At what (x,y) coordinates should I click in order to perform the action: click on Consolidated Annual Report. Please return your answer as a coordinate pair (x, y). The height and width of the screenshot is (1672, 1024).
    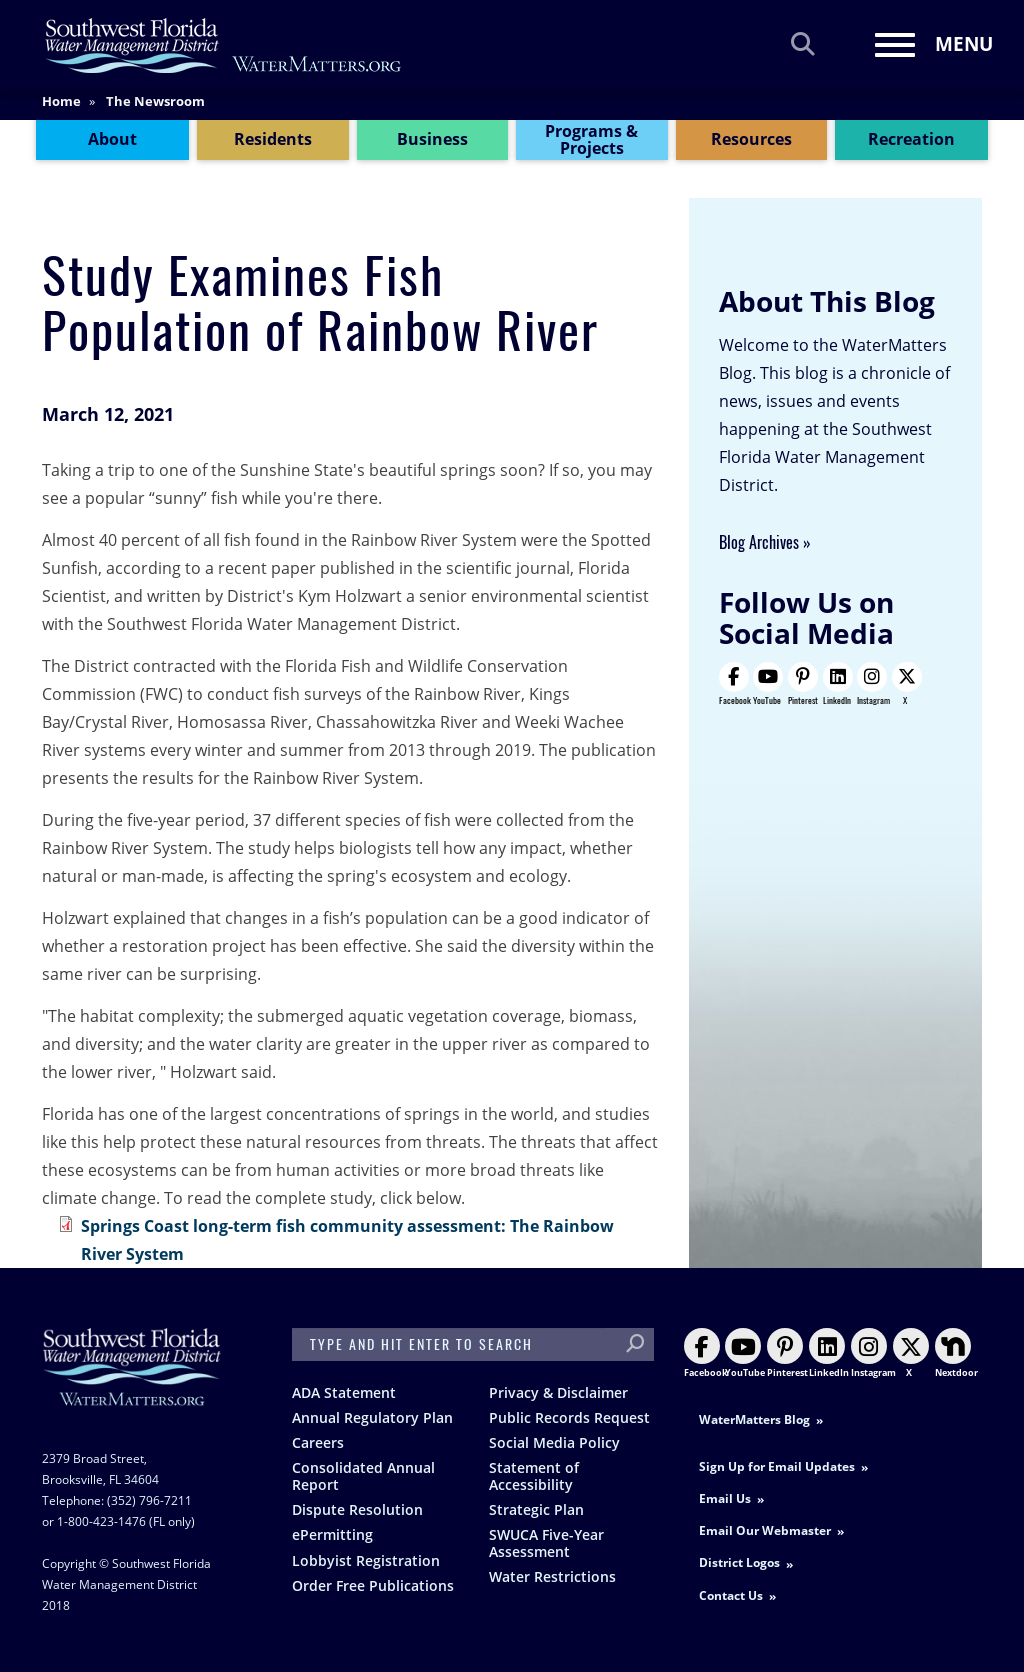
    Looking at the image, I should click on (363, 1476).